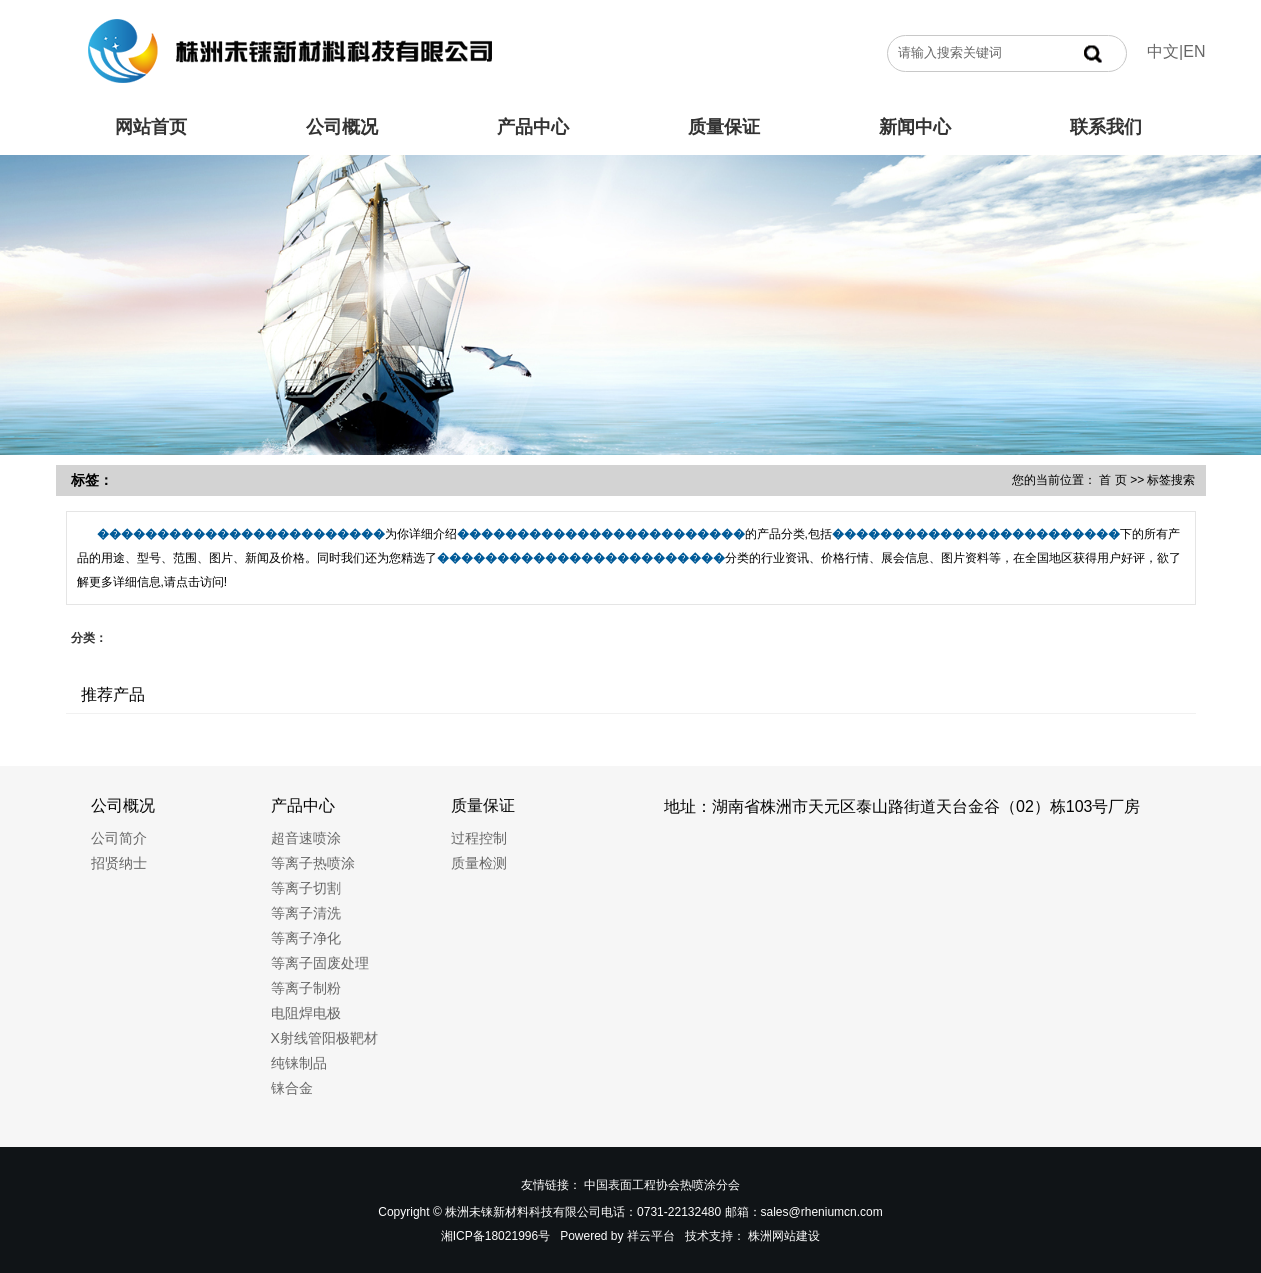 The image size is (1261, 1273). Describe the element at coordinates (306, 938) in the screenshot. I see `等离子净化` at that location.